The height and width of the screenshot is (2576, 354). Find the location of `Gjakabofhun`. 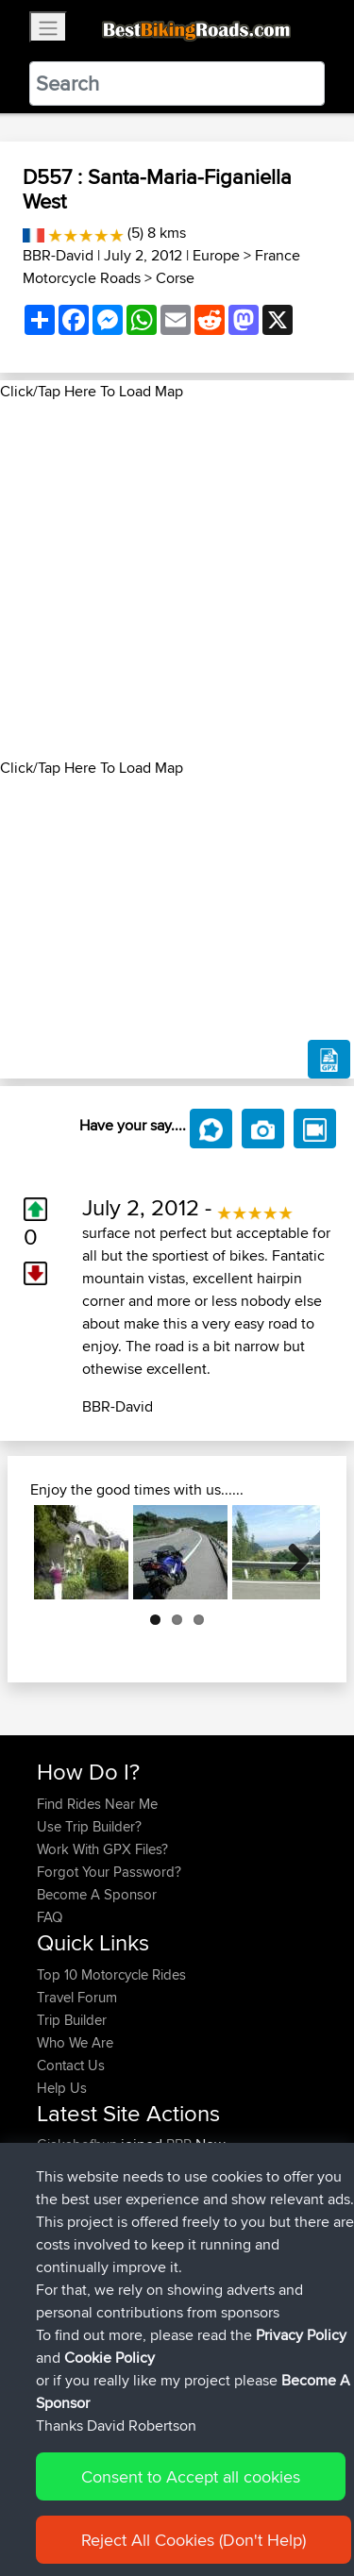

Gjakabofhun is located at coordinates (79, 2144).